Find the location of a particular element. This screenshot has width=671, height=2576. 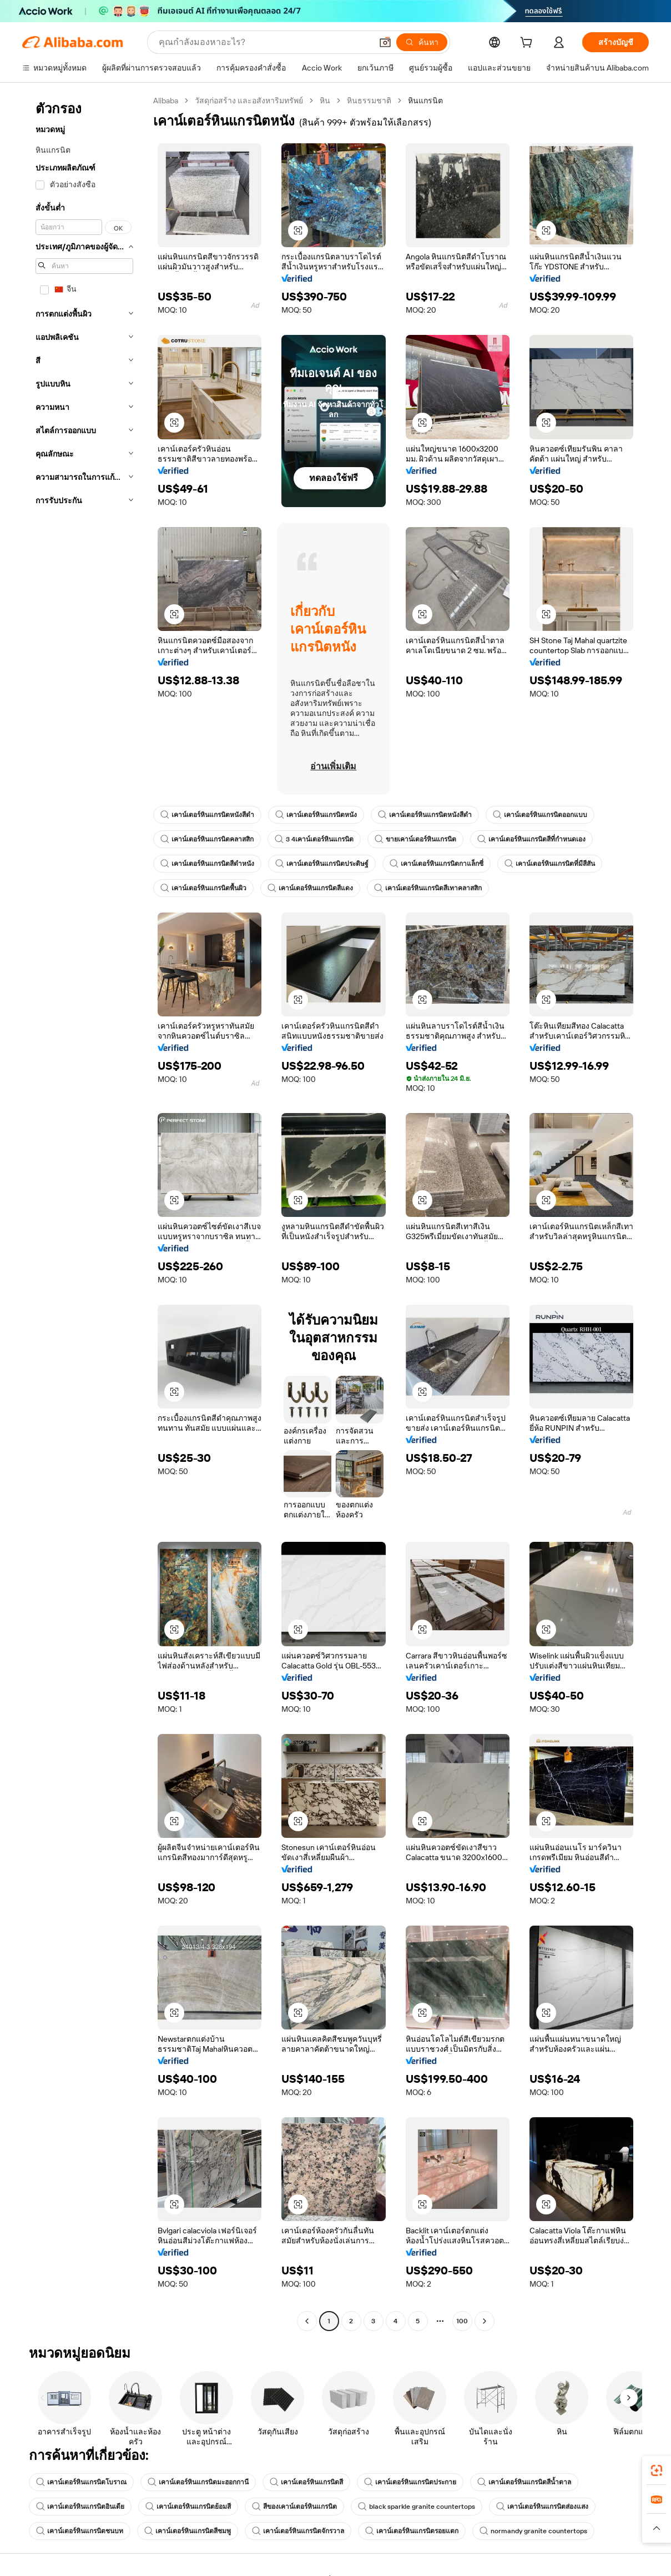

วัสดุก่อสร้าง และอสังหาริมทรัพย์ is located at coordinates (249, 100).